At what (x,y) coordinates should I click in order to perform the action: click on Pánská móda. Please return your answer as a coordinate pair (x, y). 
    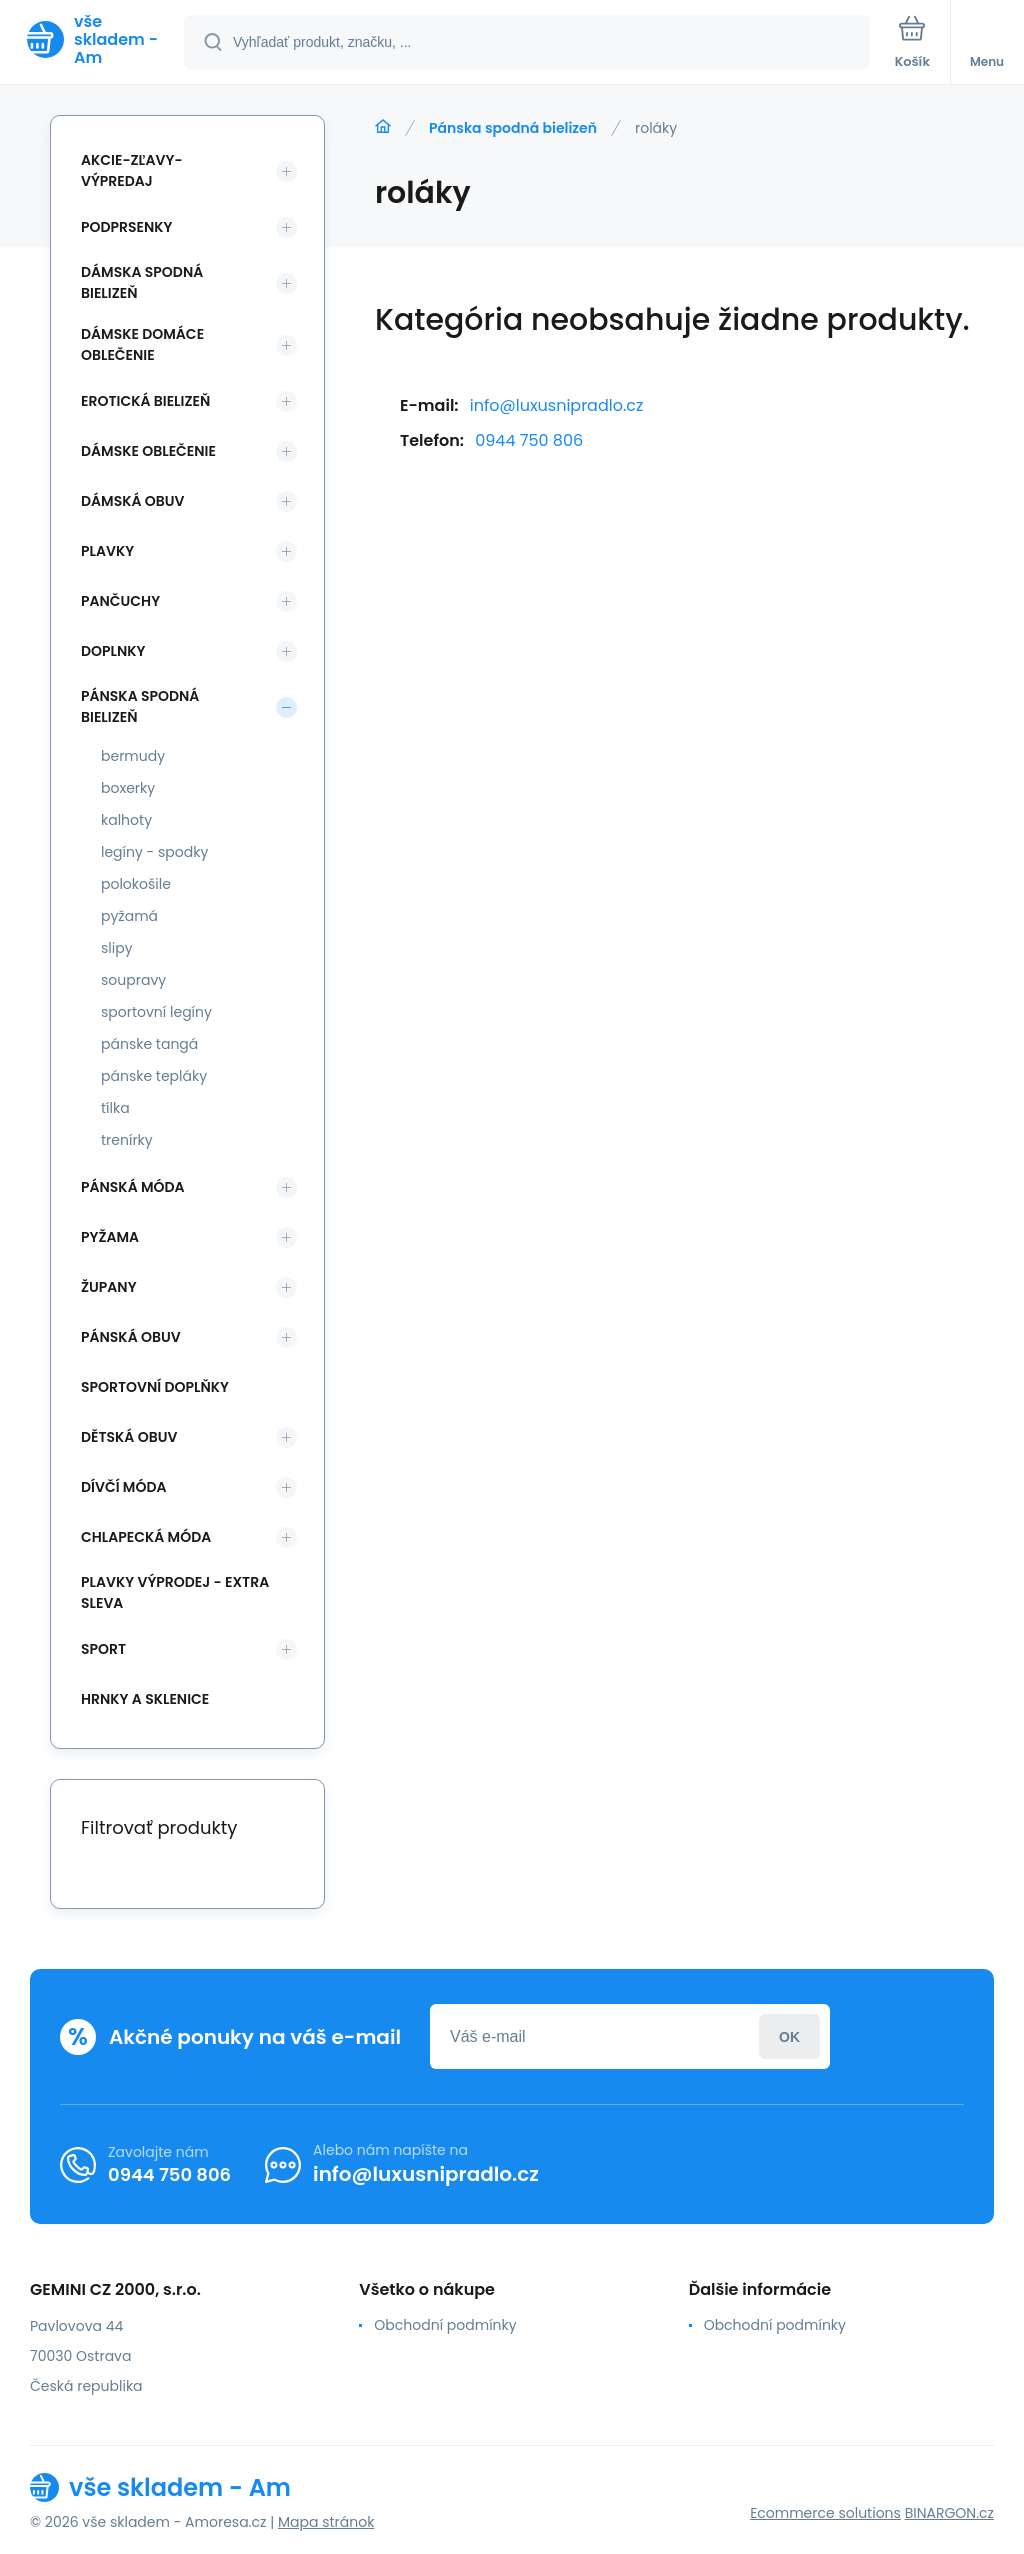
    Looking at the image, I should click on (133, 1187).